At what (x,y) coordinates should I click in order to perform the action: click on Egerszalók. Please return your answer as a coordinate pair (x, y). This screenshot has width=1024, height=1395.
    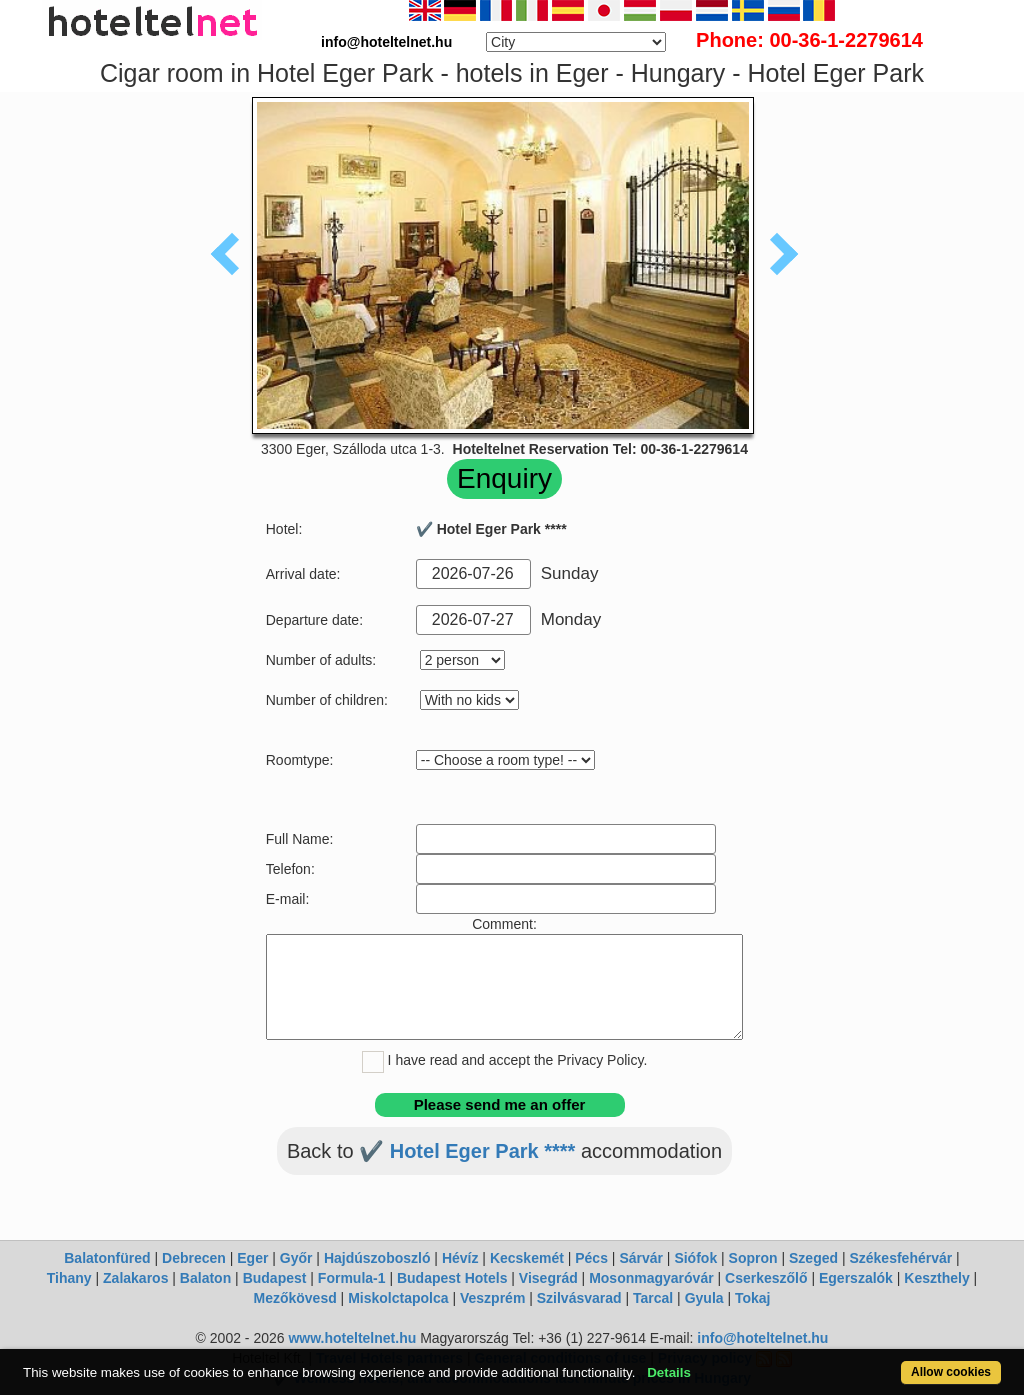
    Looking at the image, I should click on (856, 1278).